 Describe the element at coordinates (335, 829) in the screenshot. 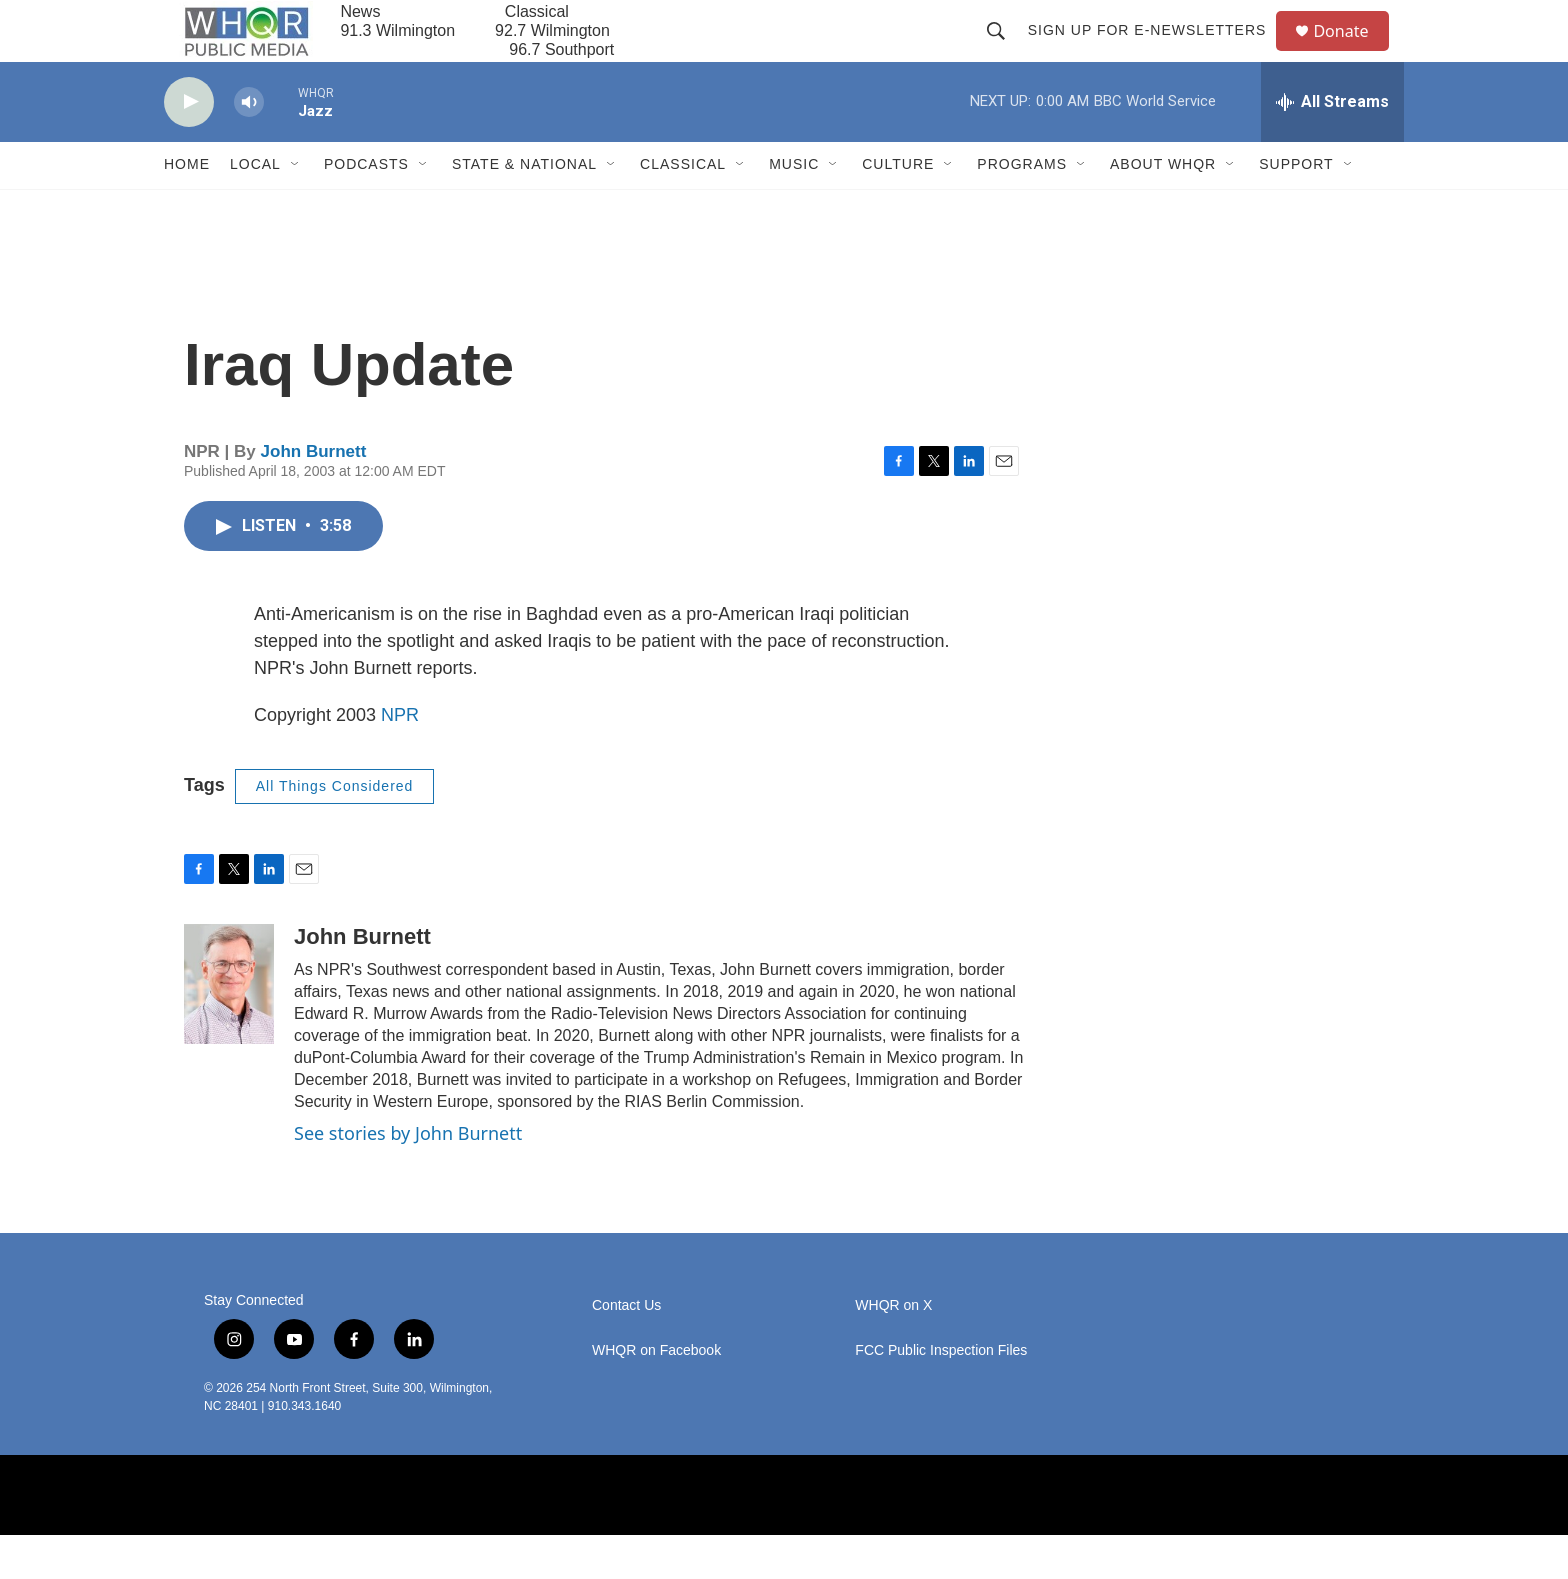

I see `All Things Considered` at that location.